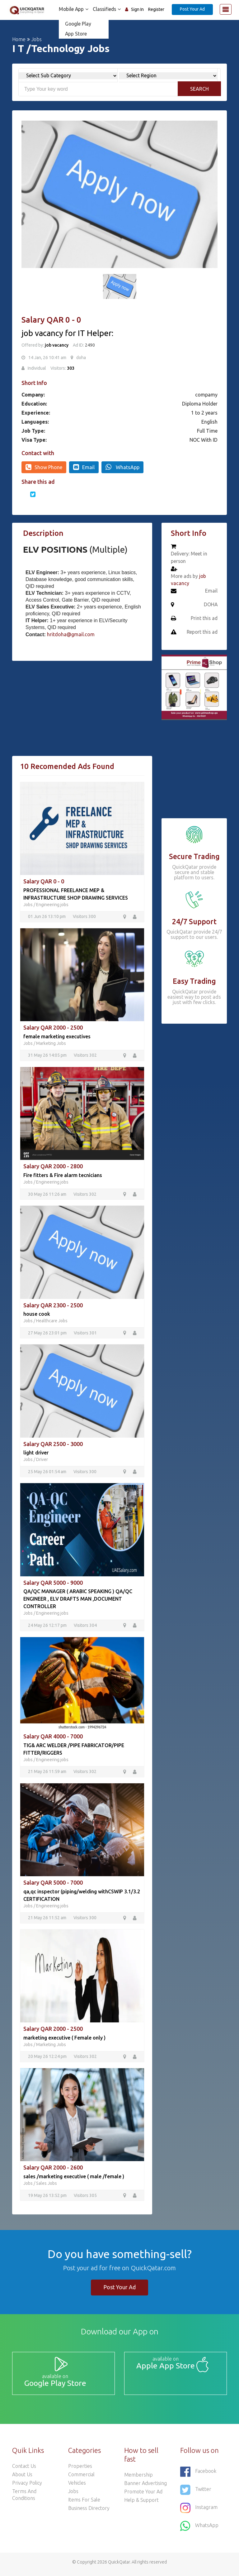 This screenshot has width=239, height=2576. Describe the element at coordinates (204, 413) in the screenshot. I see `1 to 2 years` at that location.